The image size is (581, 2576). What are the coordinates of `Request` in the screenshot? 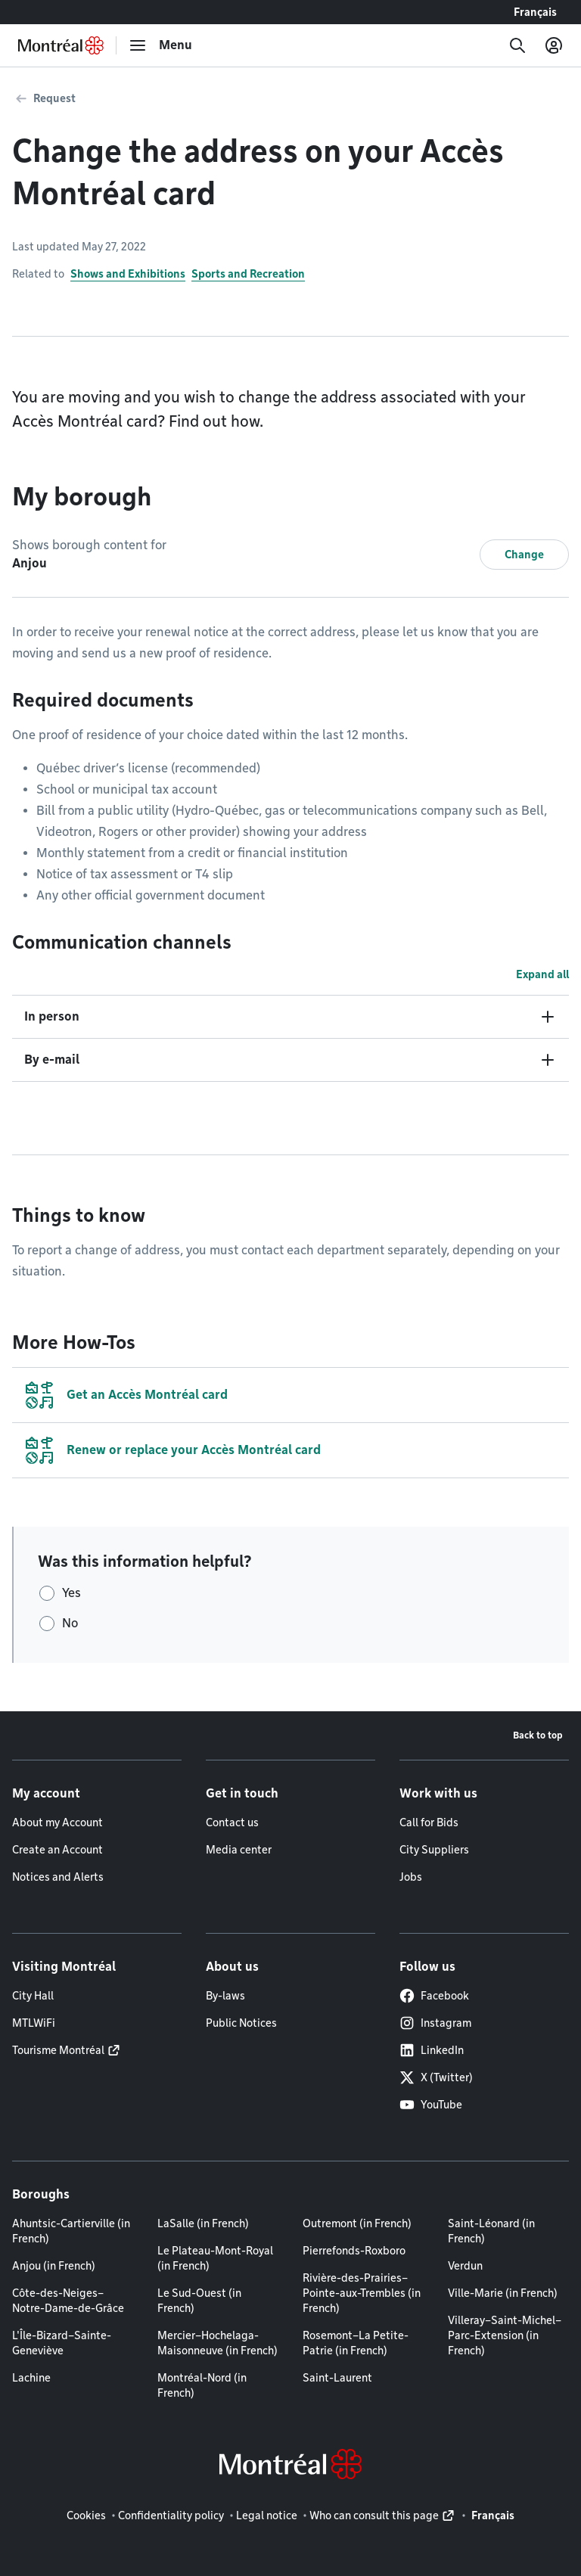 It's located at (54, 98).